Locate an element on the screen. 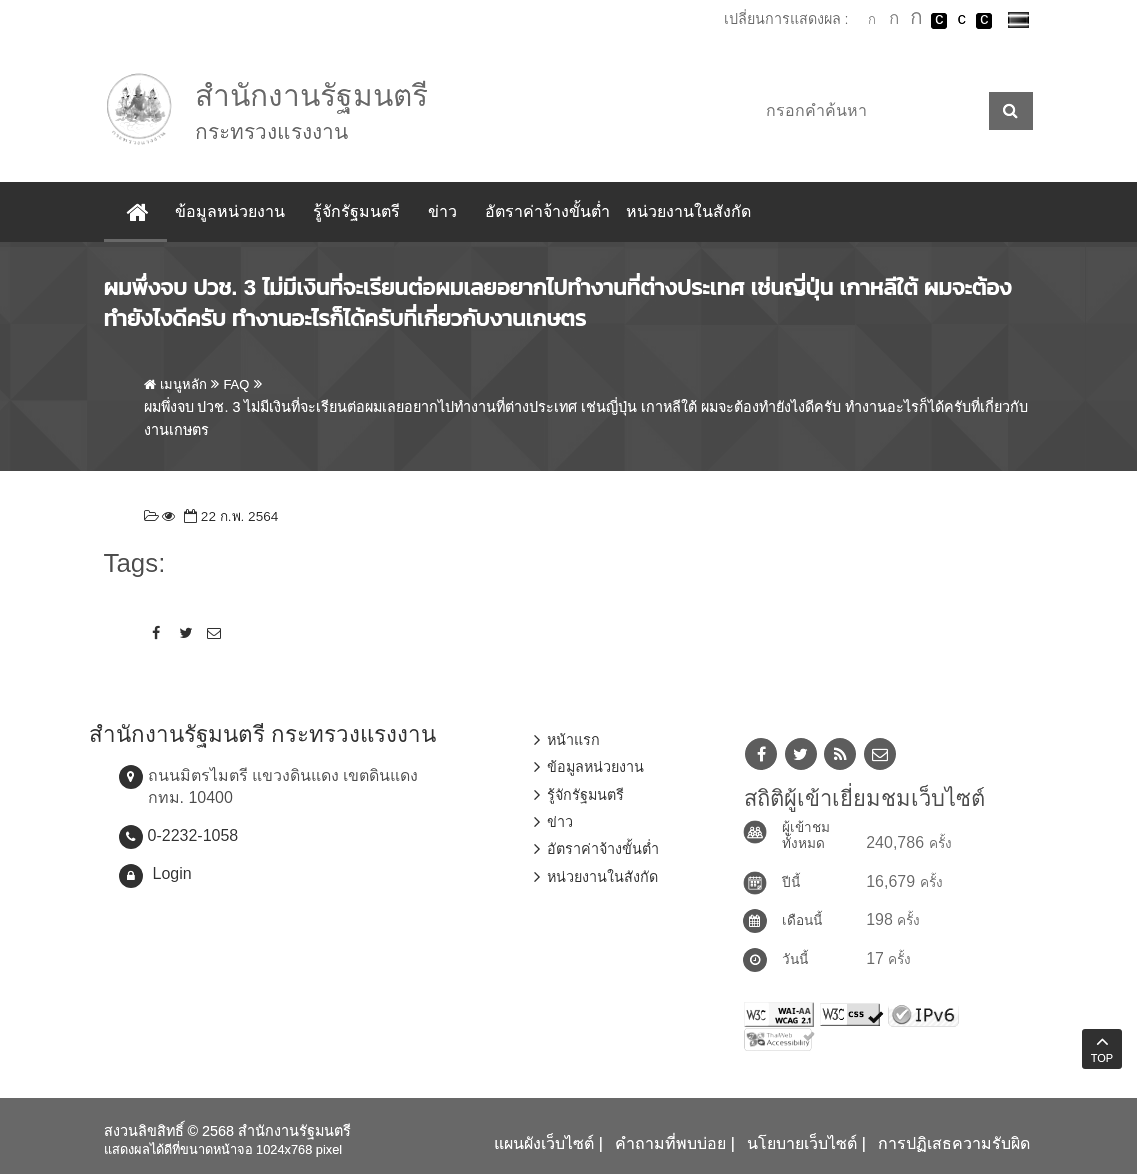 The image size is (1137, 1174). หน่วยงานในสังกัด is located at coordinates (688, 211).